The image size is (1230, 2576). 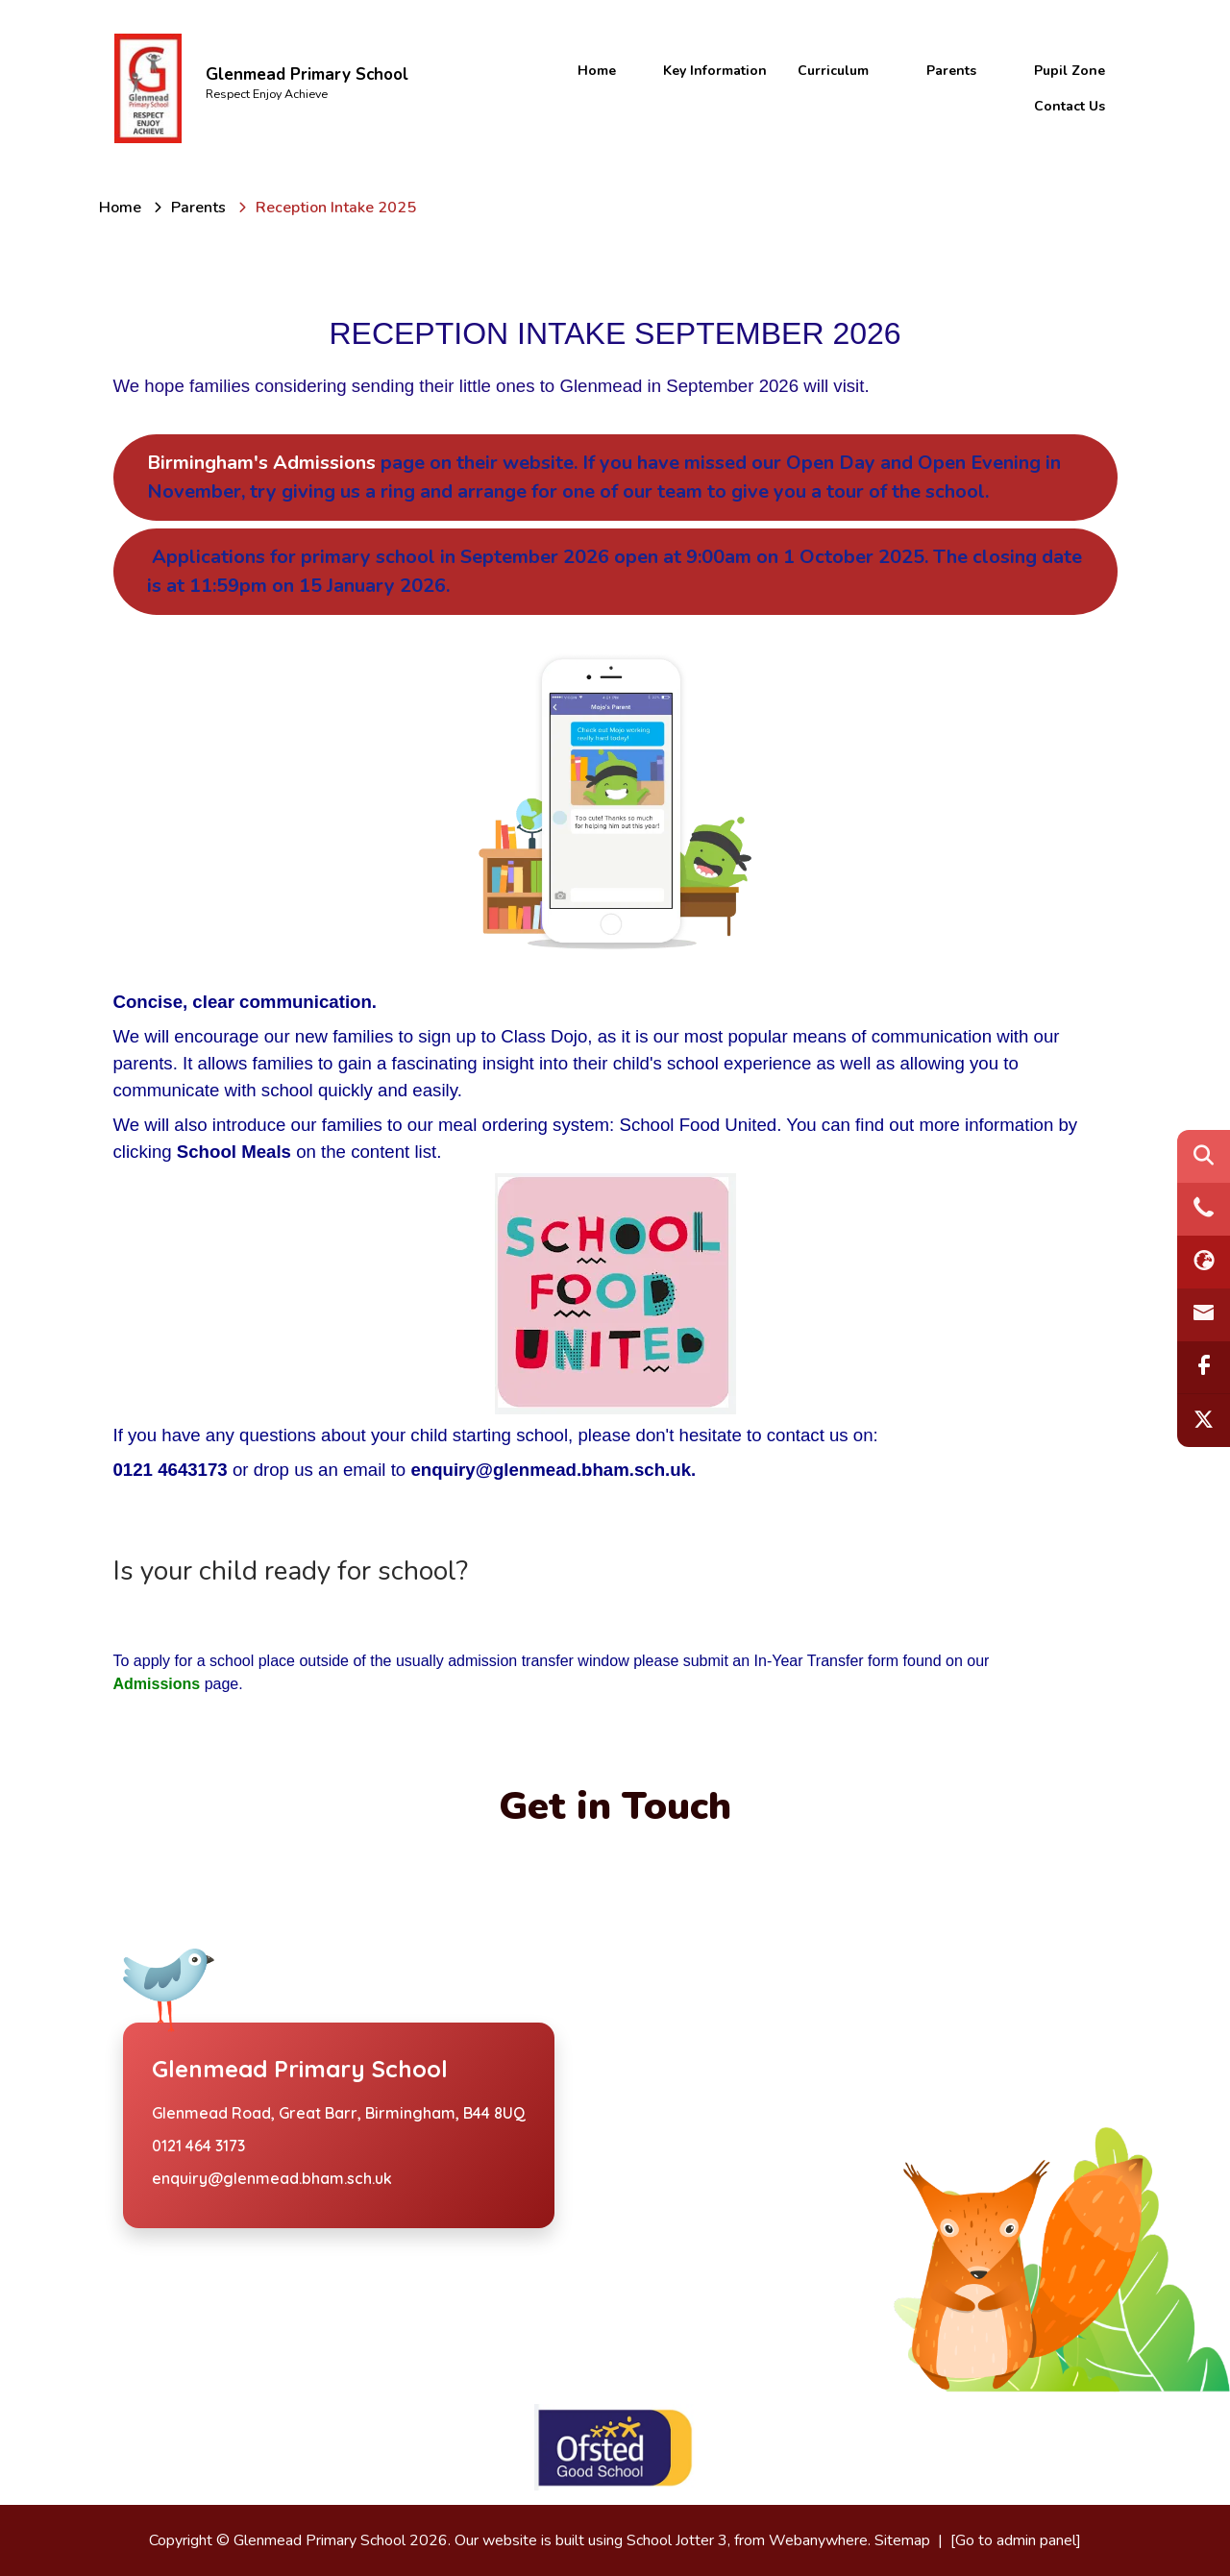 I want to click on enquiry@glenmead.bham.sch.uk, so click(x=272, y=2178).